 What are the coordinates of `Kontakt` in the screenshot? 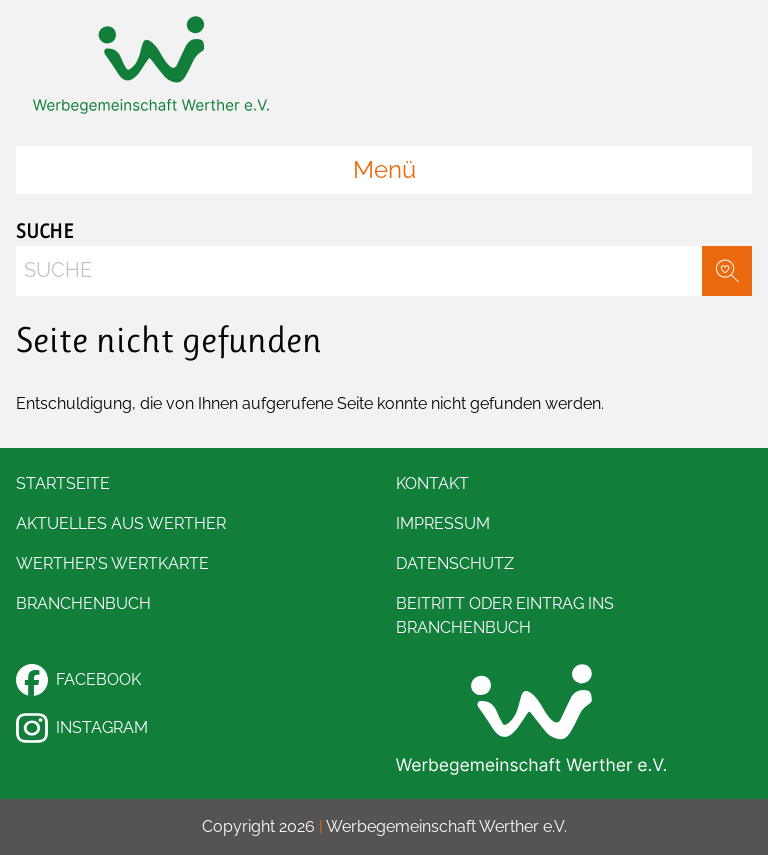 It's located at (432, 483).